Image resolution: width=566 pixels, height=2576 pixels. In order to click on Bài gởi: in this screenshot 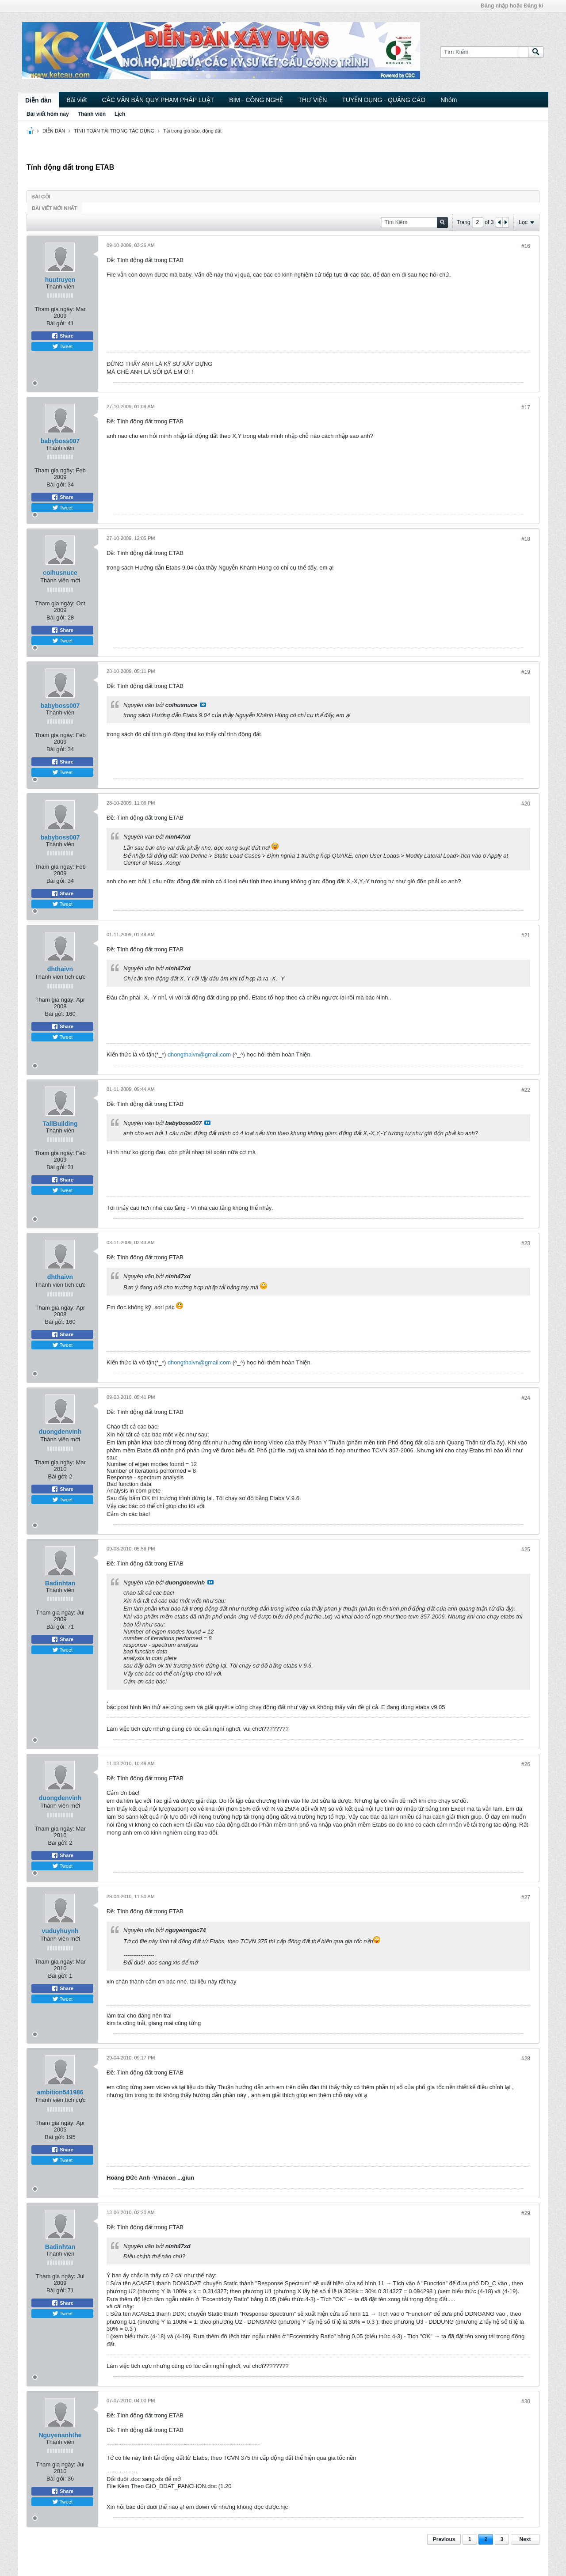, I will do `click(56, 323)`.